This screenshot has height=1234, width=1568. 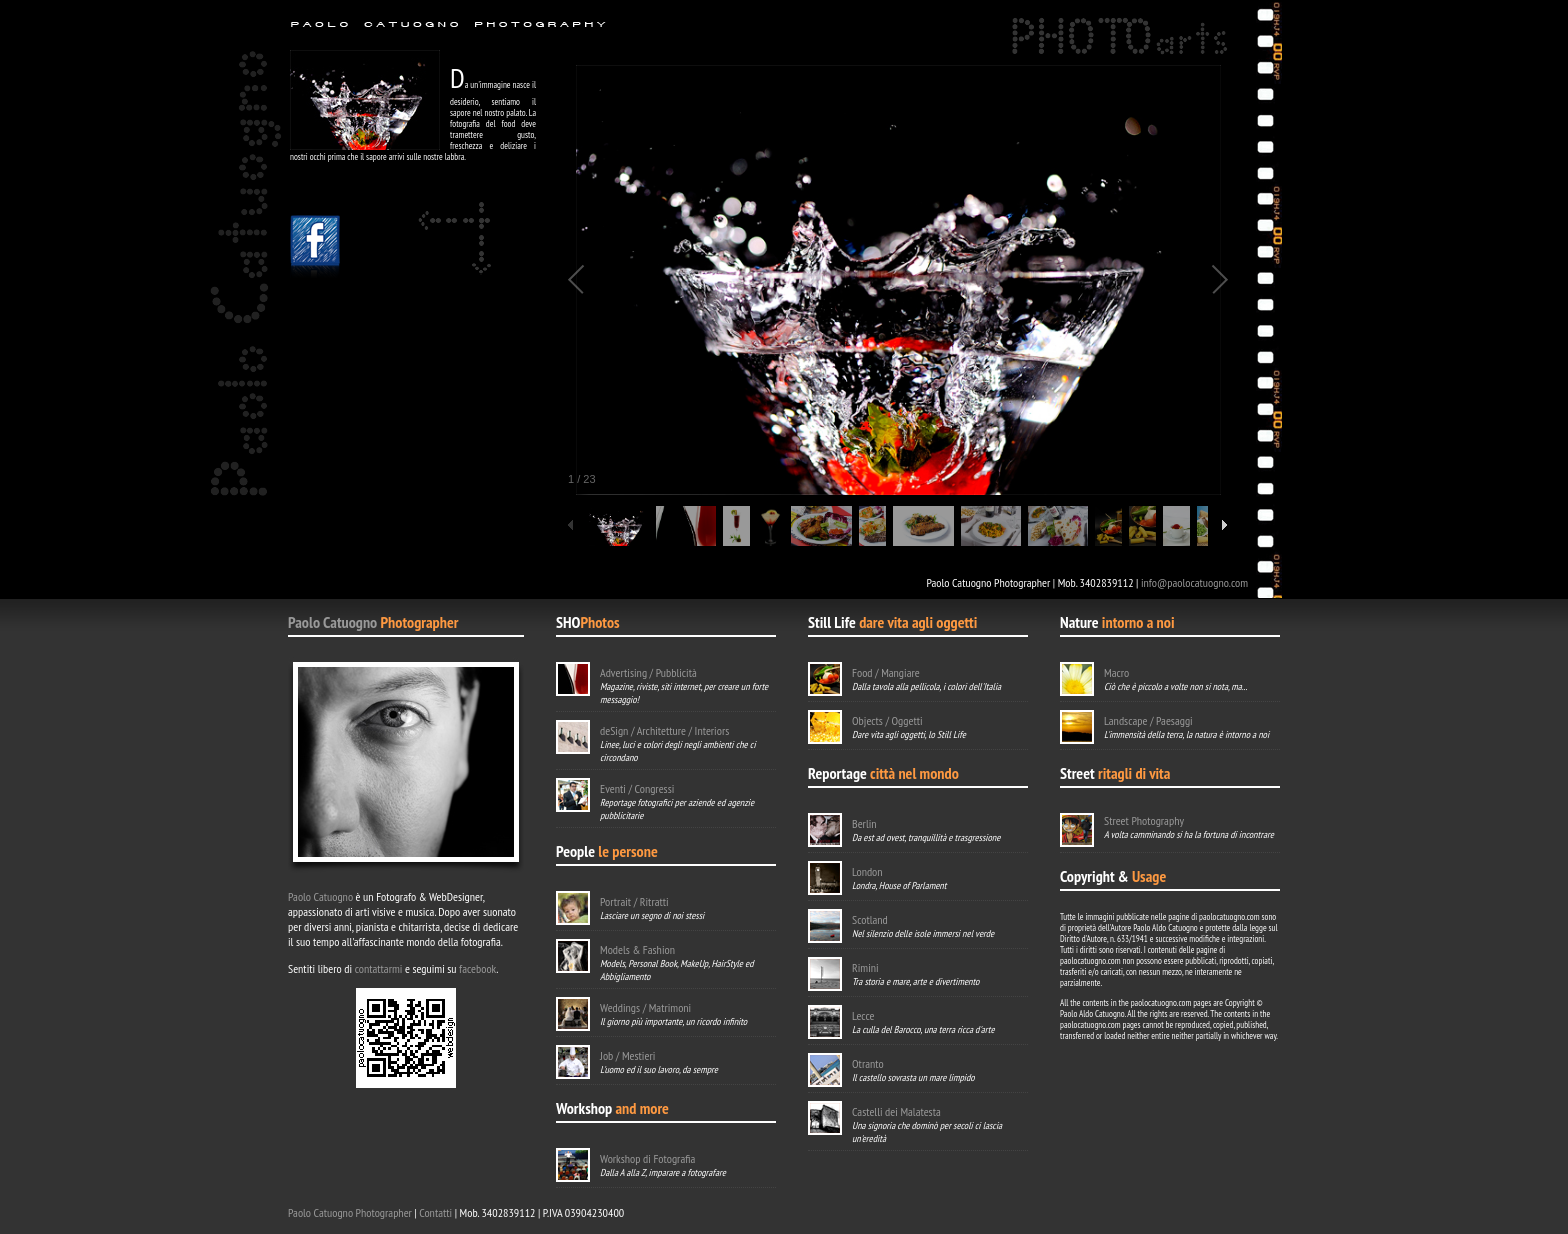 What do you see at coordinates (886, 672) in the screenshot?
I see `Food / Mangiare` at bounding box center [886, 672].